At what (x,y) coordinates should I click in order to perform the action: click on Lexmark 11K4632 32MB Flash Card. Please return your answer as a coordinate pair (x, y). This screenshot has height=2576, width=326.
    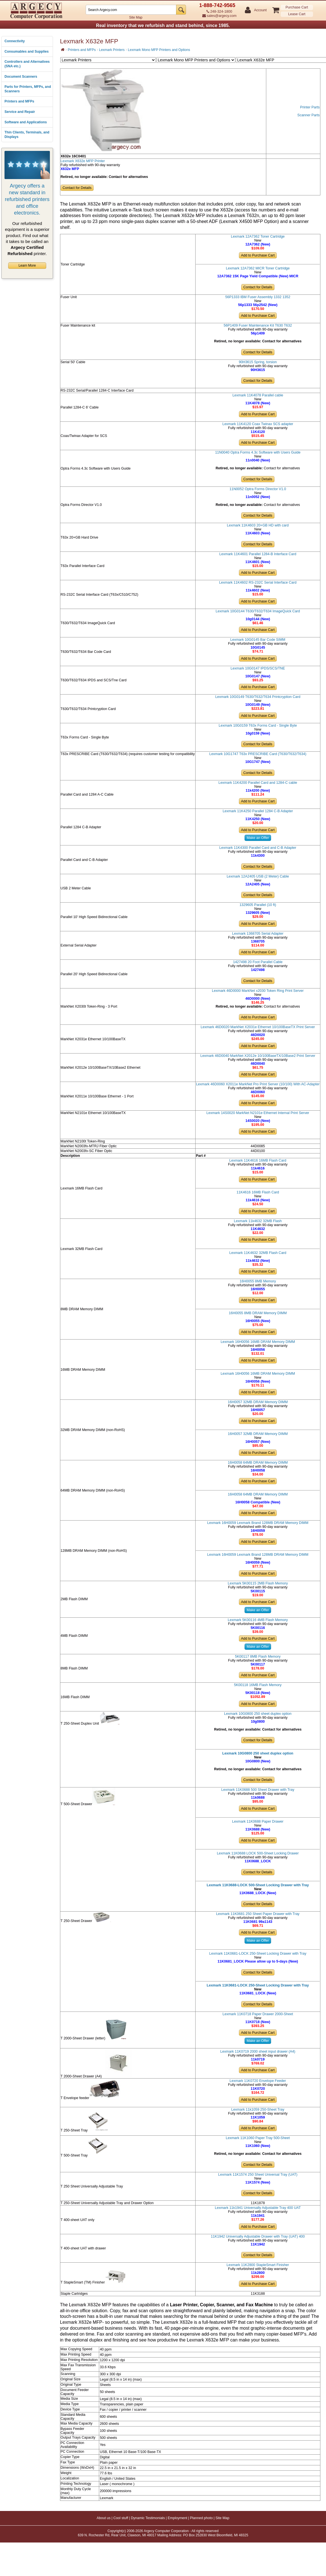
    Looking at the image, I should click on (257, 1253).